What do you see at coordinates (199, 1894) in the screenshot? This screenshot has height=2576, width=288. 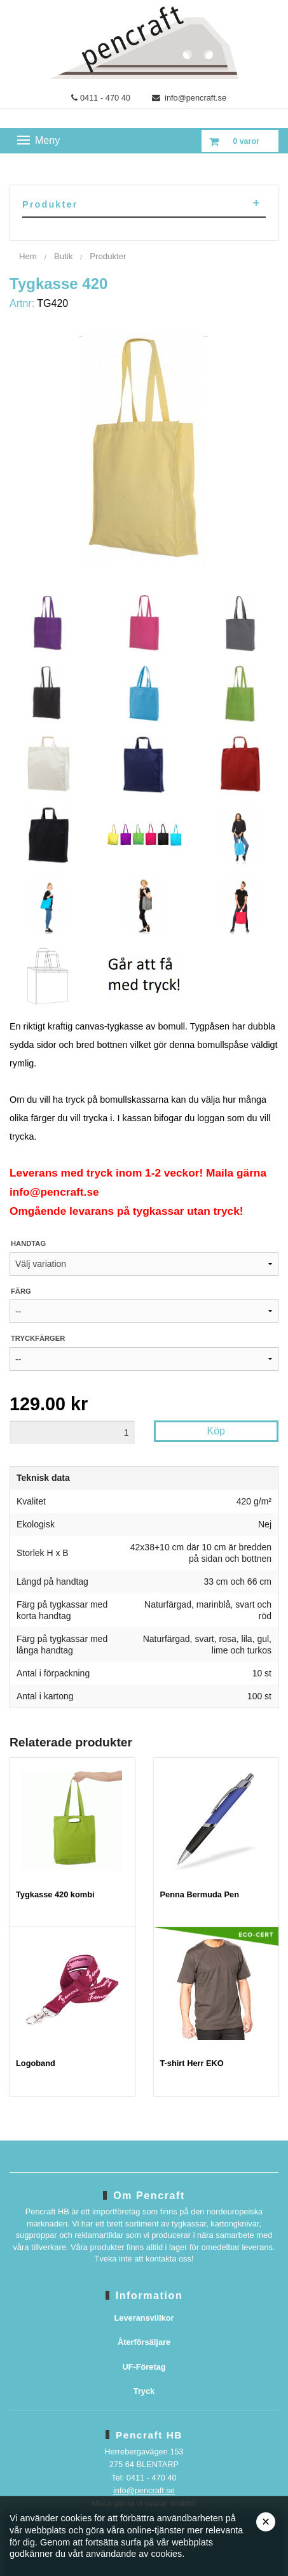 I see `Penna Bermuda Pen` at bounding box center [199, 1894].